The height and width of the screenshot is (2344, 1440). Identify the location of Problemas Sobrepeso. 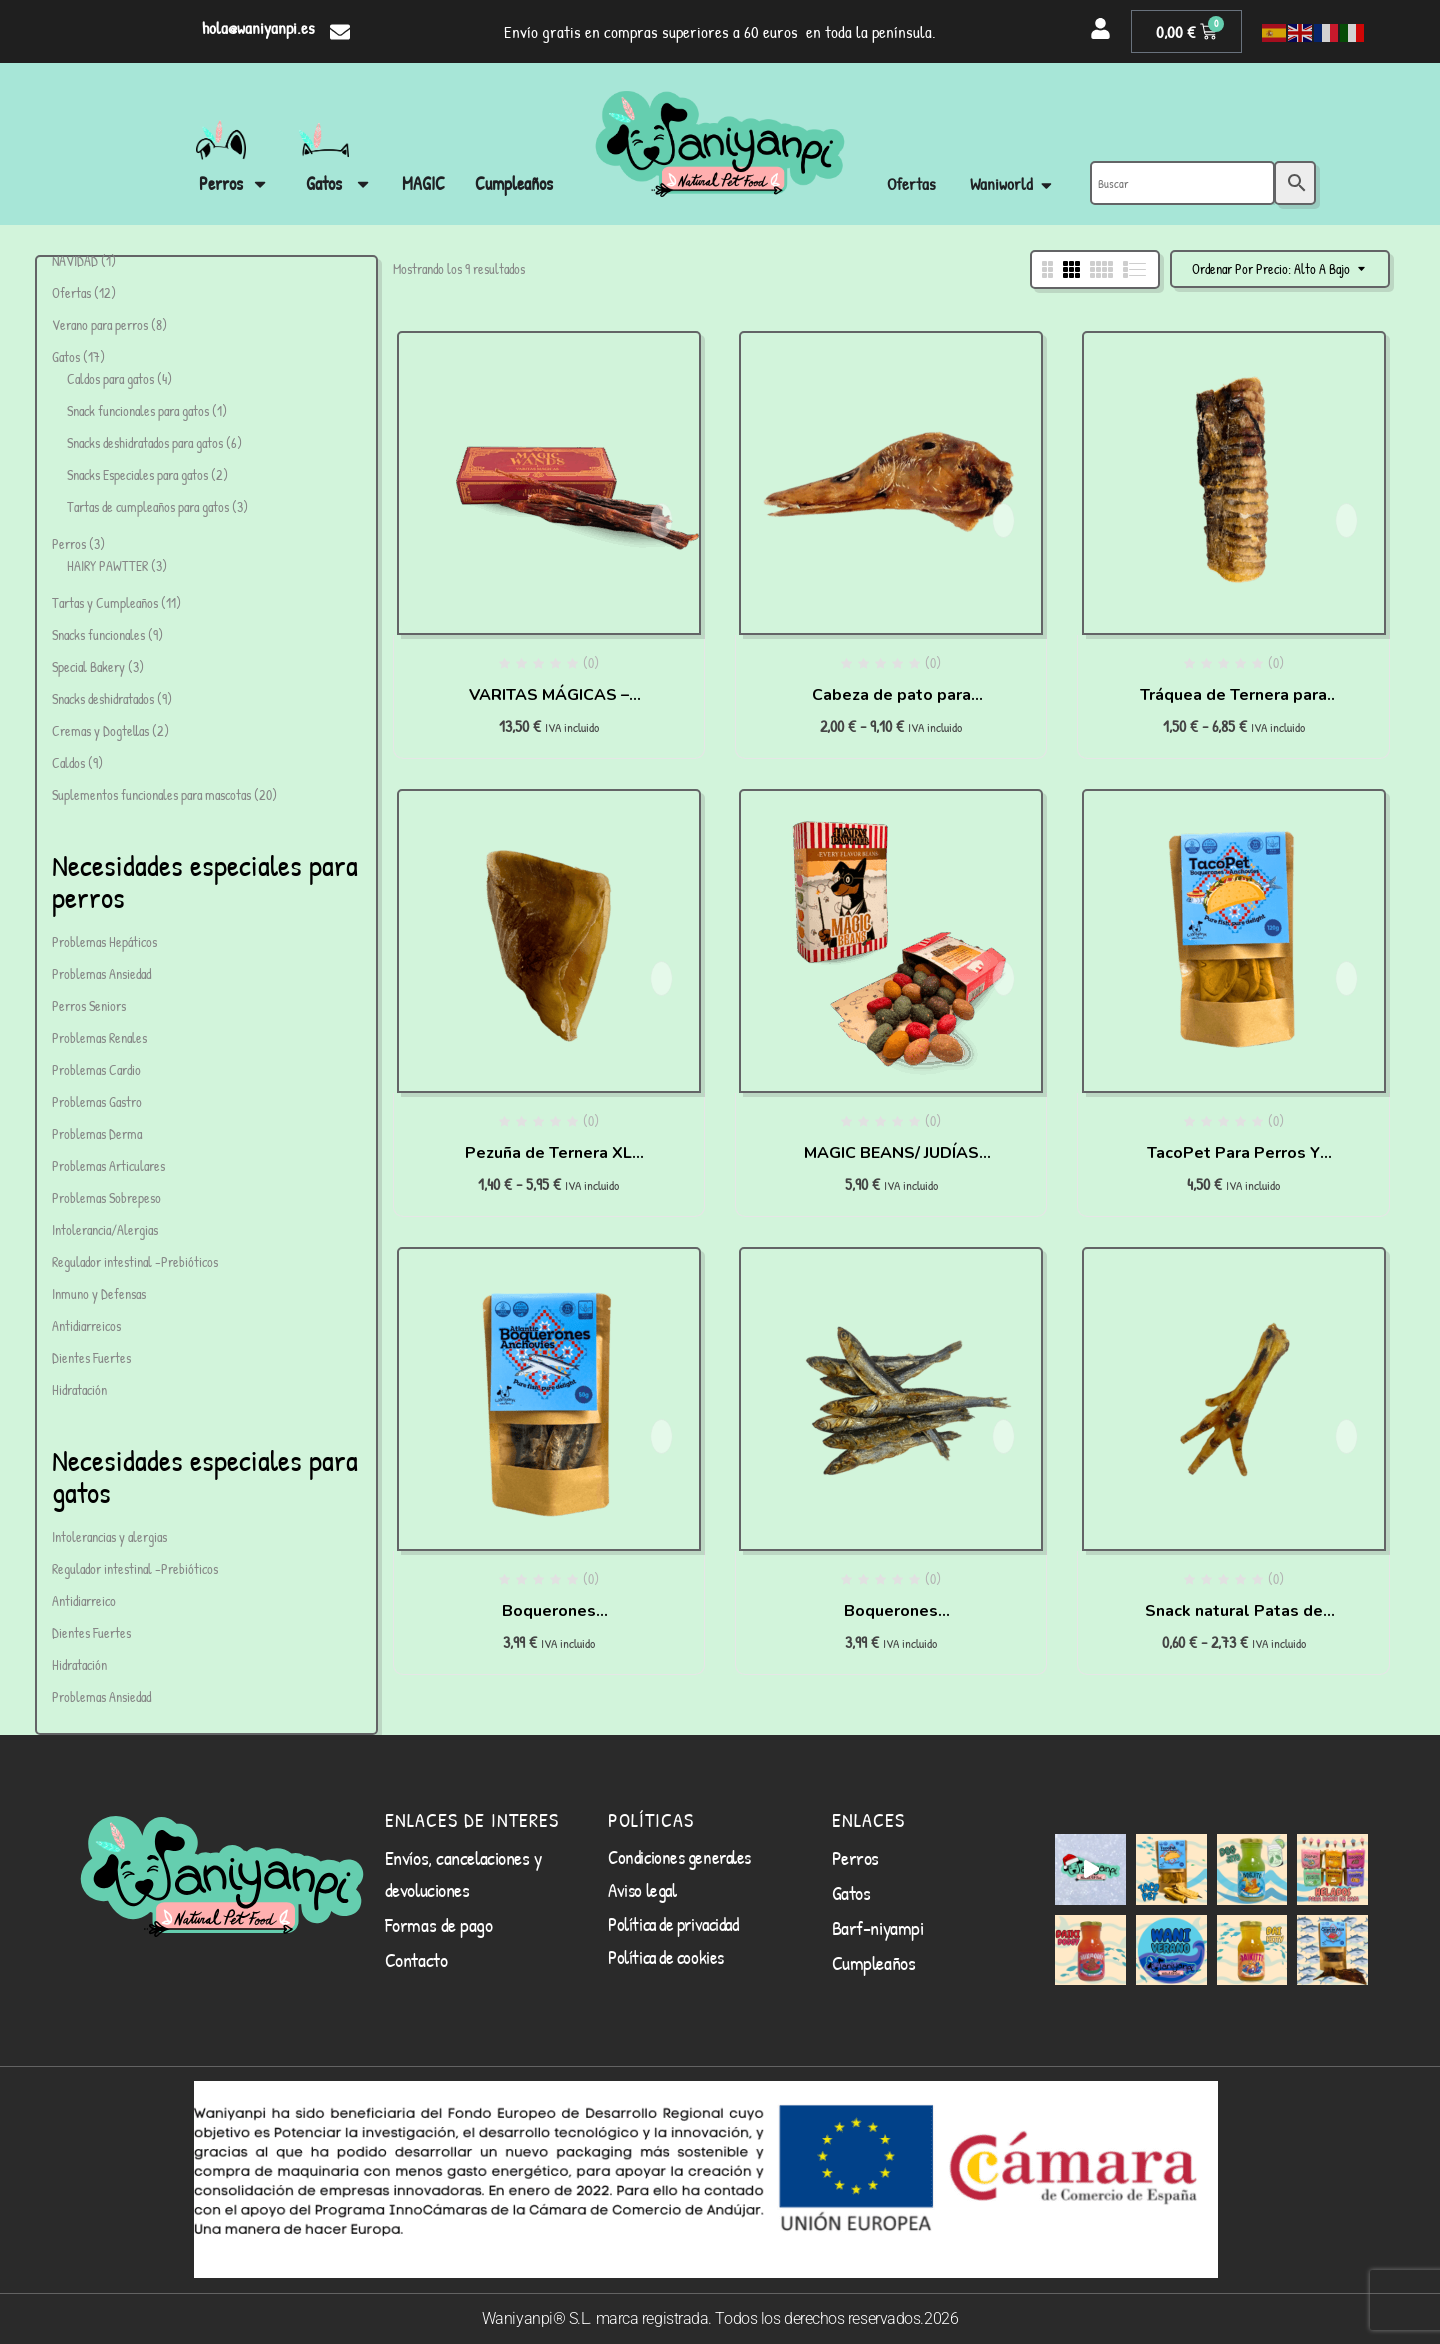
(106, 1197).